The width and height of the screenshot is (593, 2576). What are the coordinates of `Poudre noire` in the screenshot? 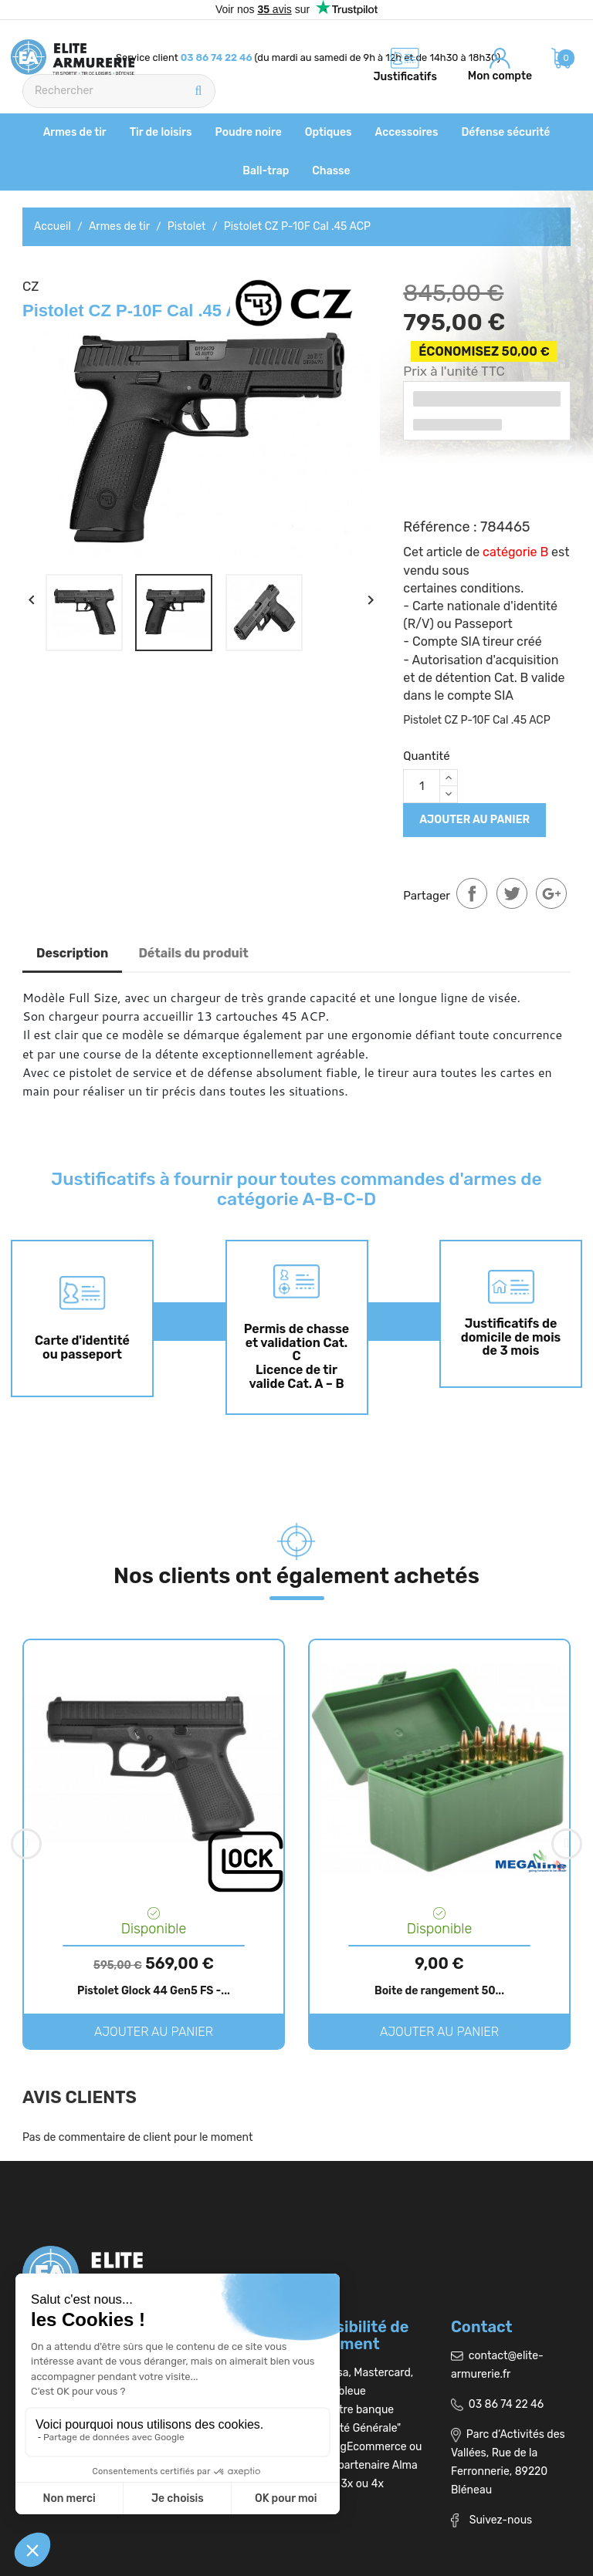 It's located at (248, 132).